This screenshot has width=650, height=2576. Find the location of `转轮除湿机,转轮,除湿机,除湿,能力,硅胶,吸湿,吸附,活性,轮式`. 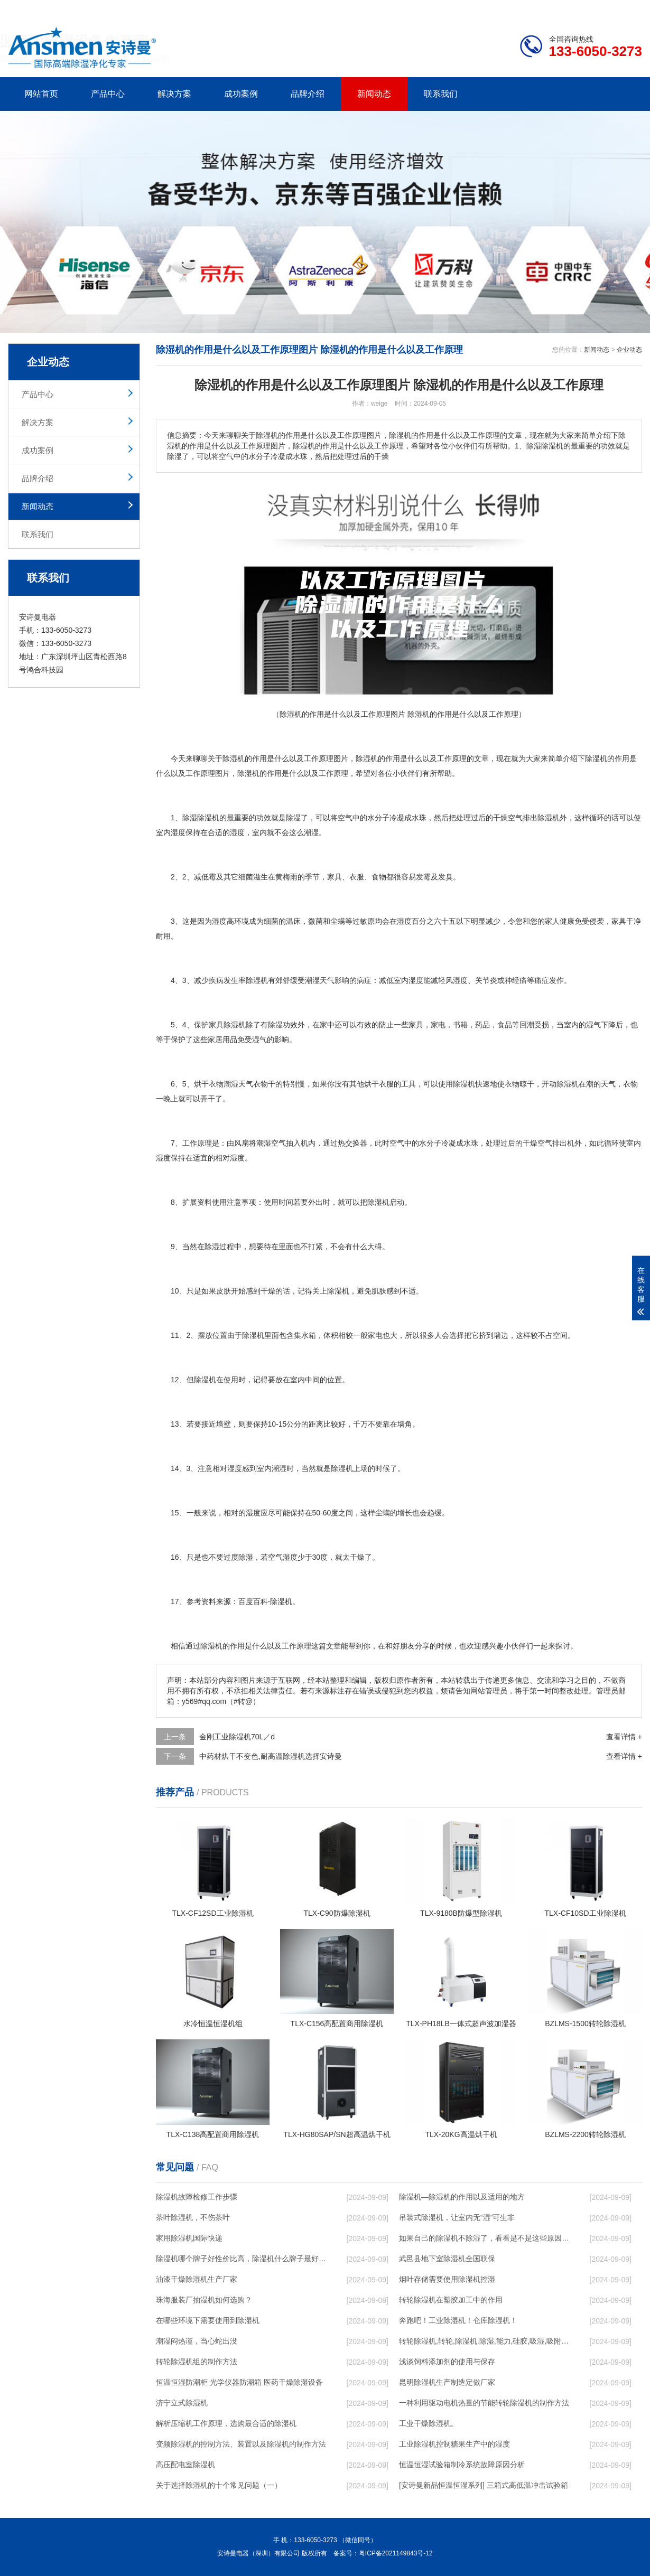

转轮除湿机,转轮,除湿机,除湿,能力,硅胶,吸湿,吸附,活性,轮式 is located at coordinates (484, 2341).